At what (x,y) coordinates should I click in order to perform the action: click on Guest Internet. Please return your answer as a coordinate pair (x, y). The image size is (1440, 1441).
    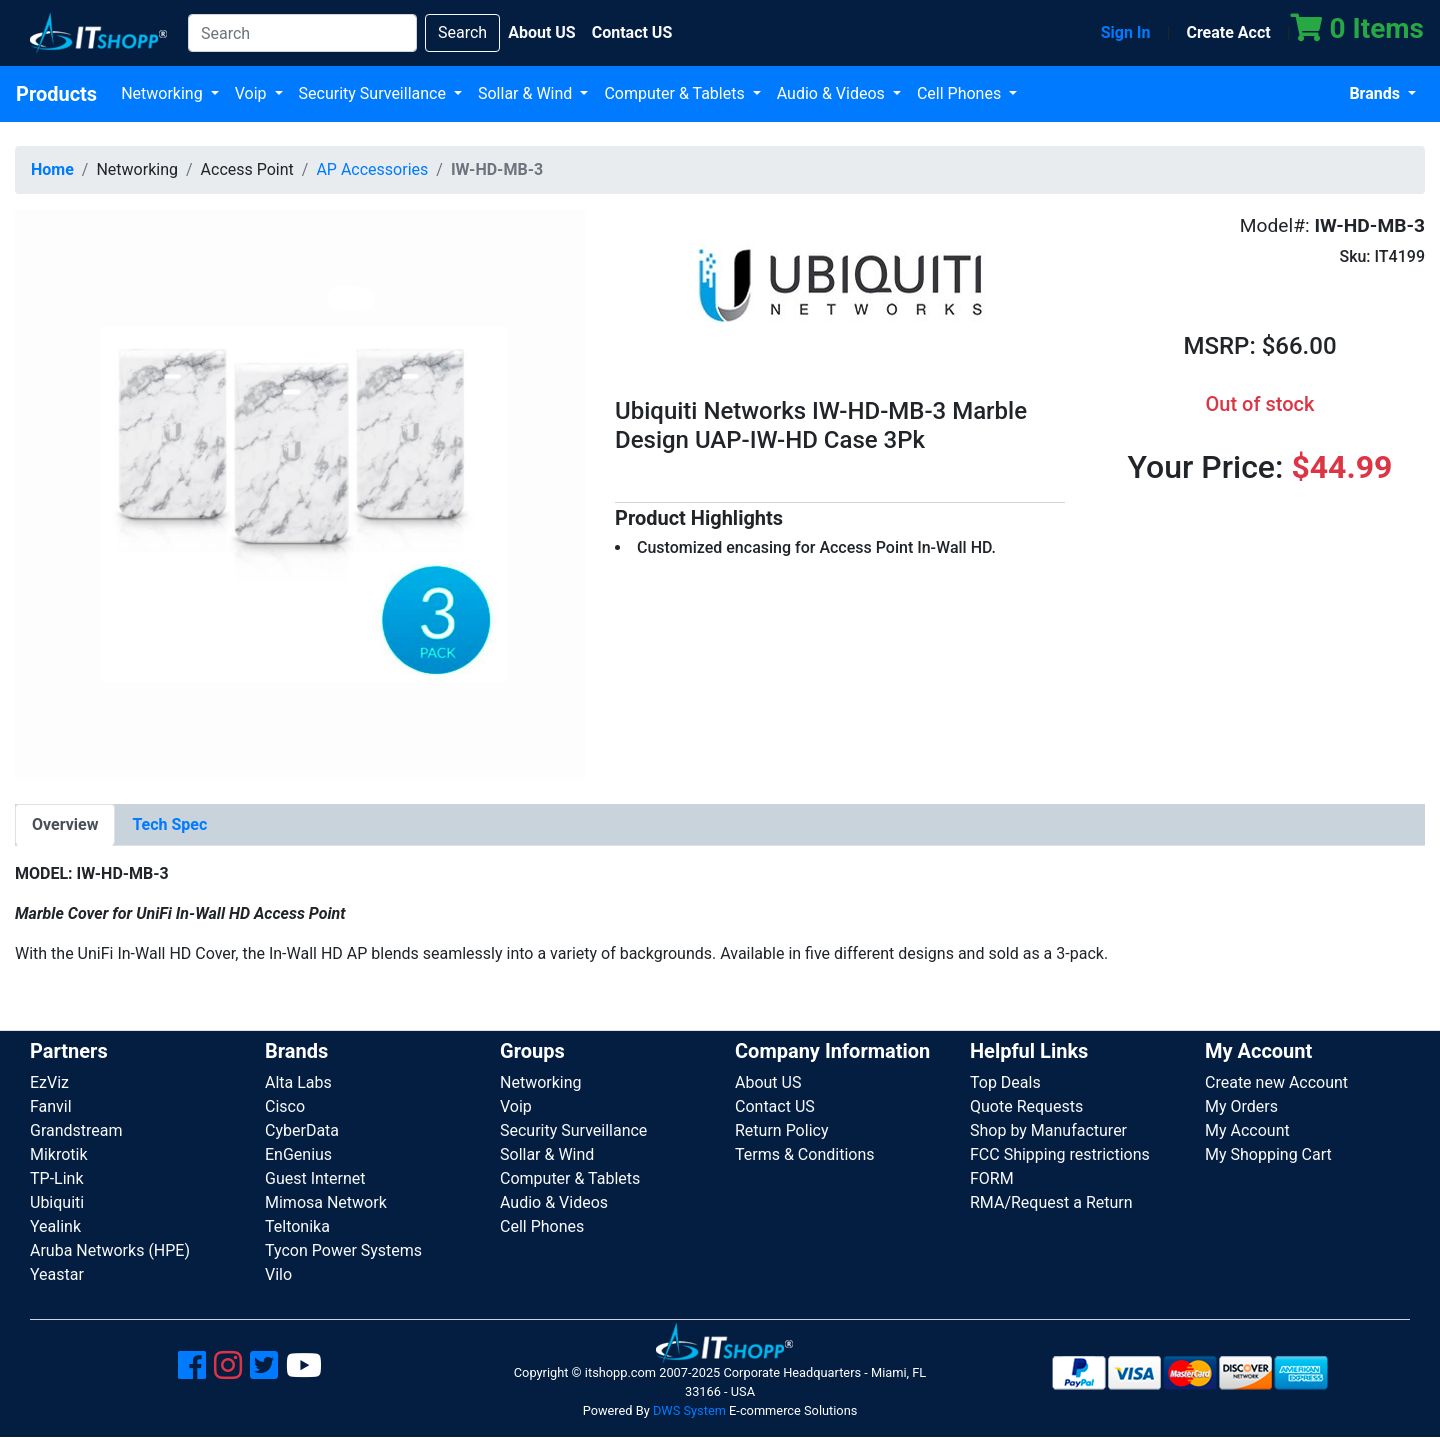
    Looking at the image, I should click on (315, 1178).